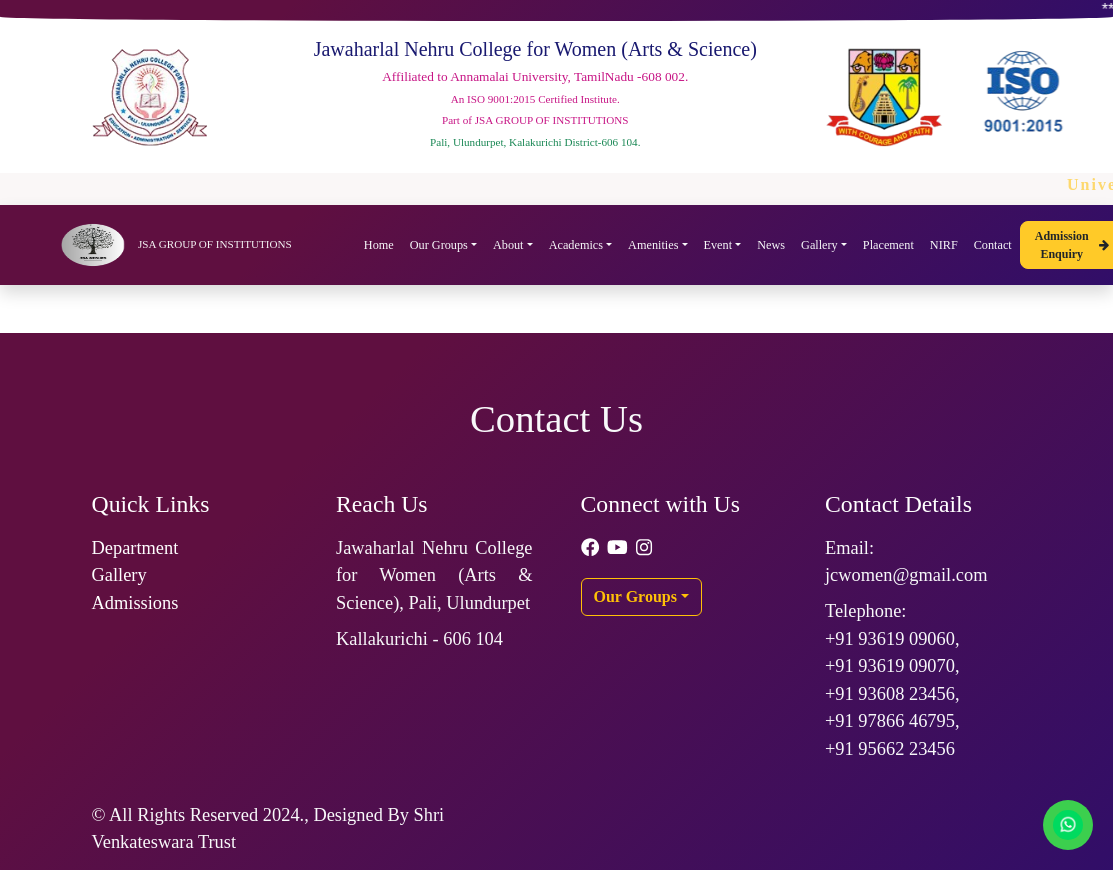  What do you see at coordinates (890, 749) in the screenshot?
I see `+91 95662 23456` at bounding box center [890, 749].